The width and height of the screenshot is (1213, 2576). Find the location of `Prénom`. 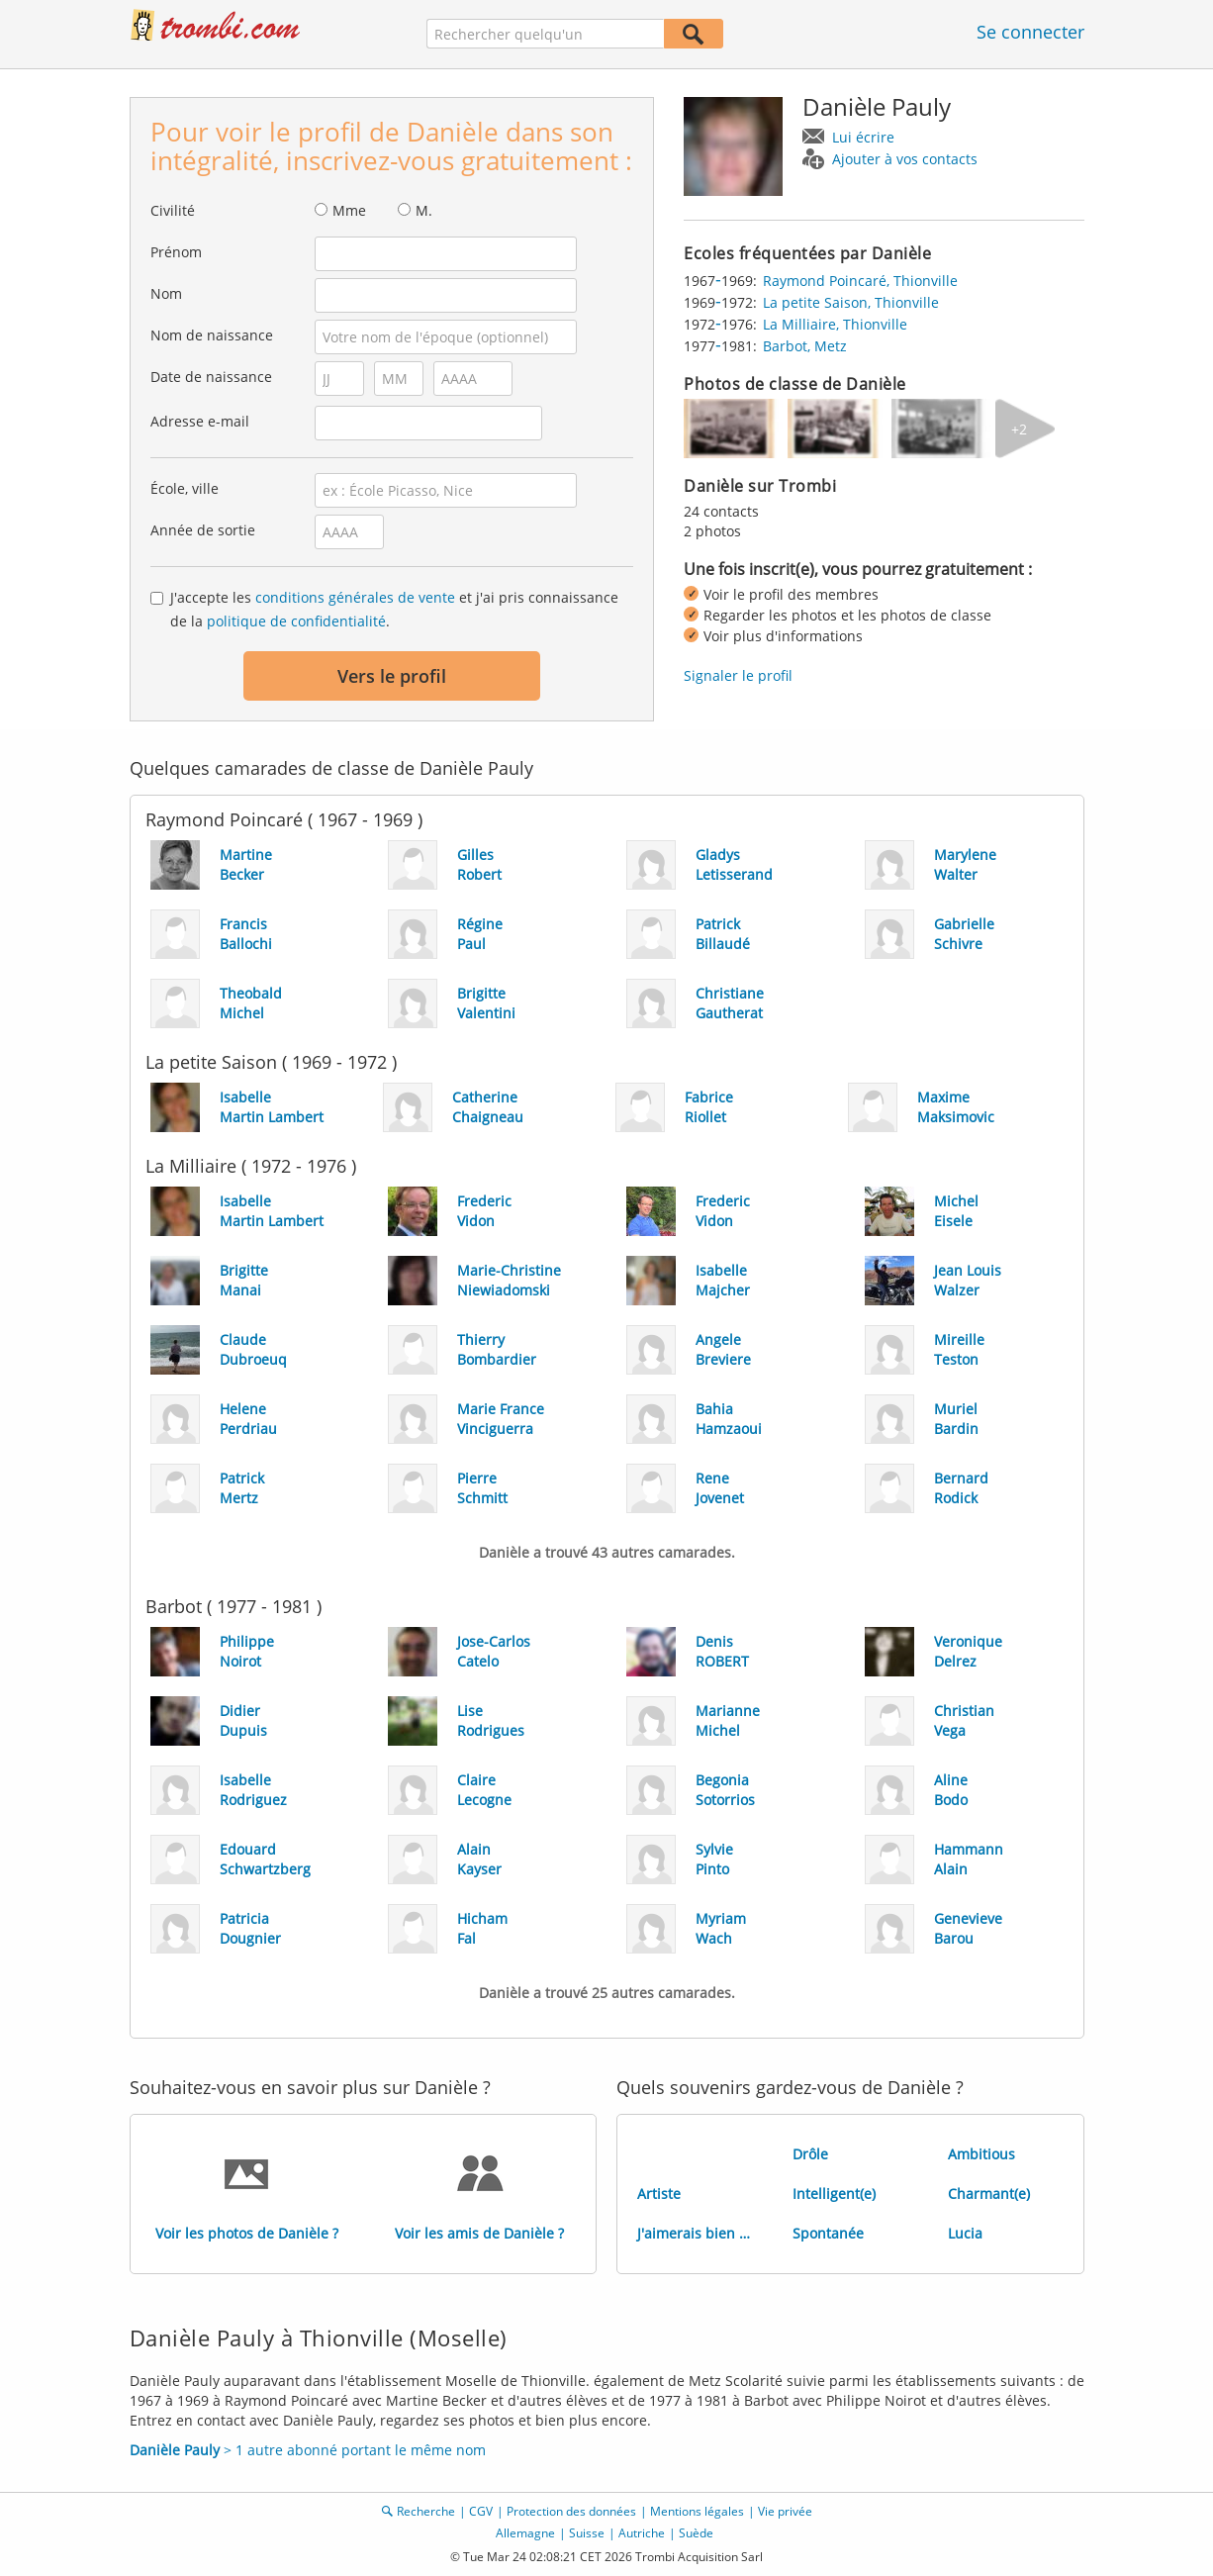

Prénom is located at coordinates (176, 251).